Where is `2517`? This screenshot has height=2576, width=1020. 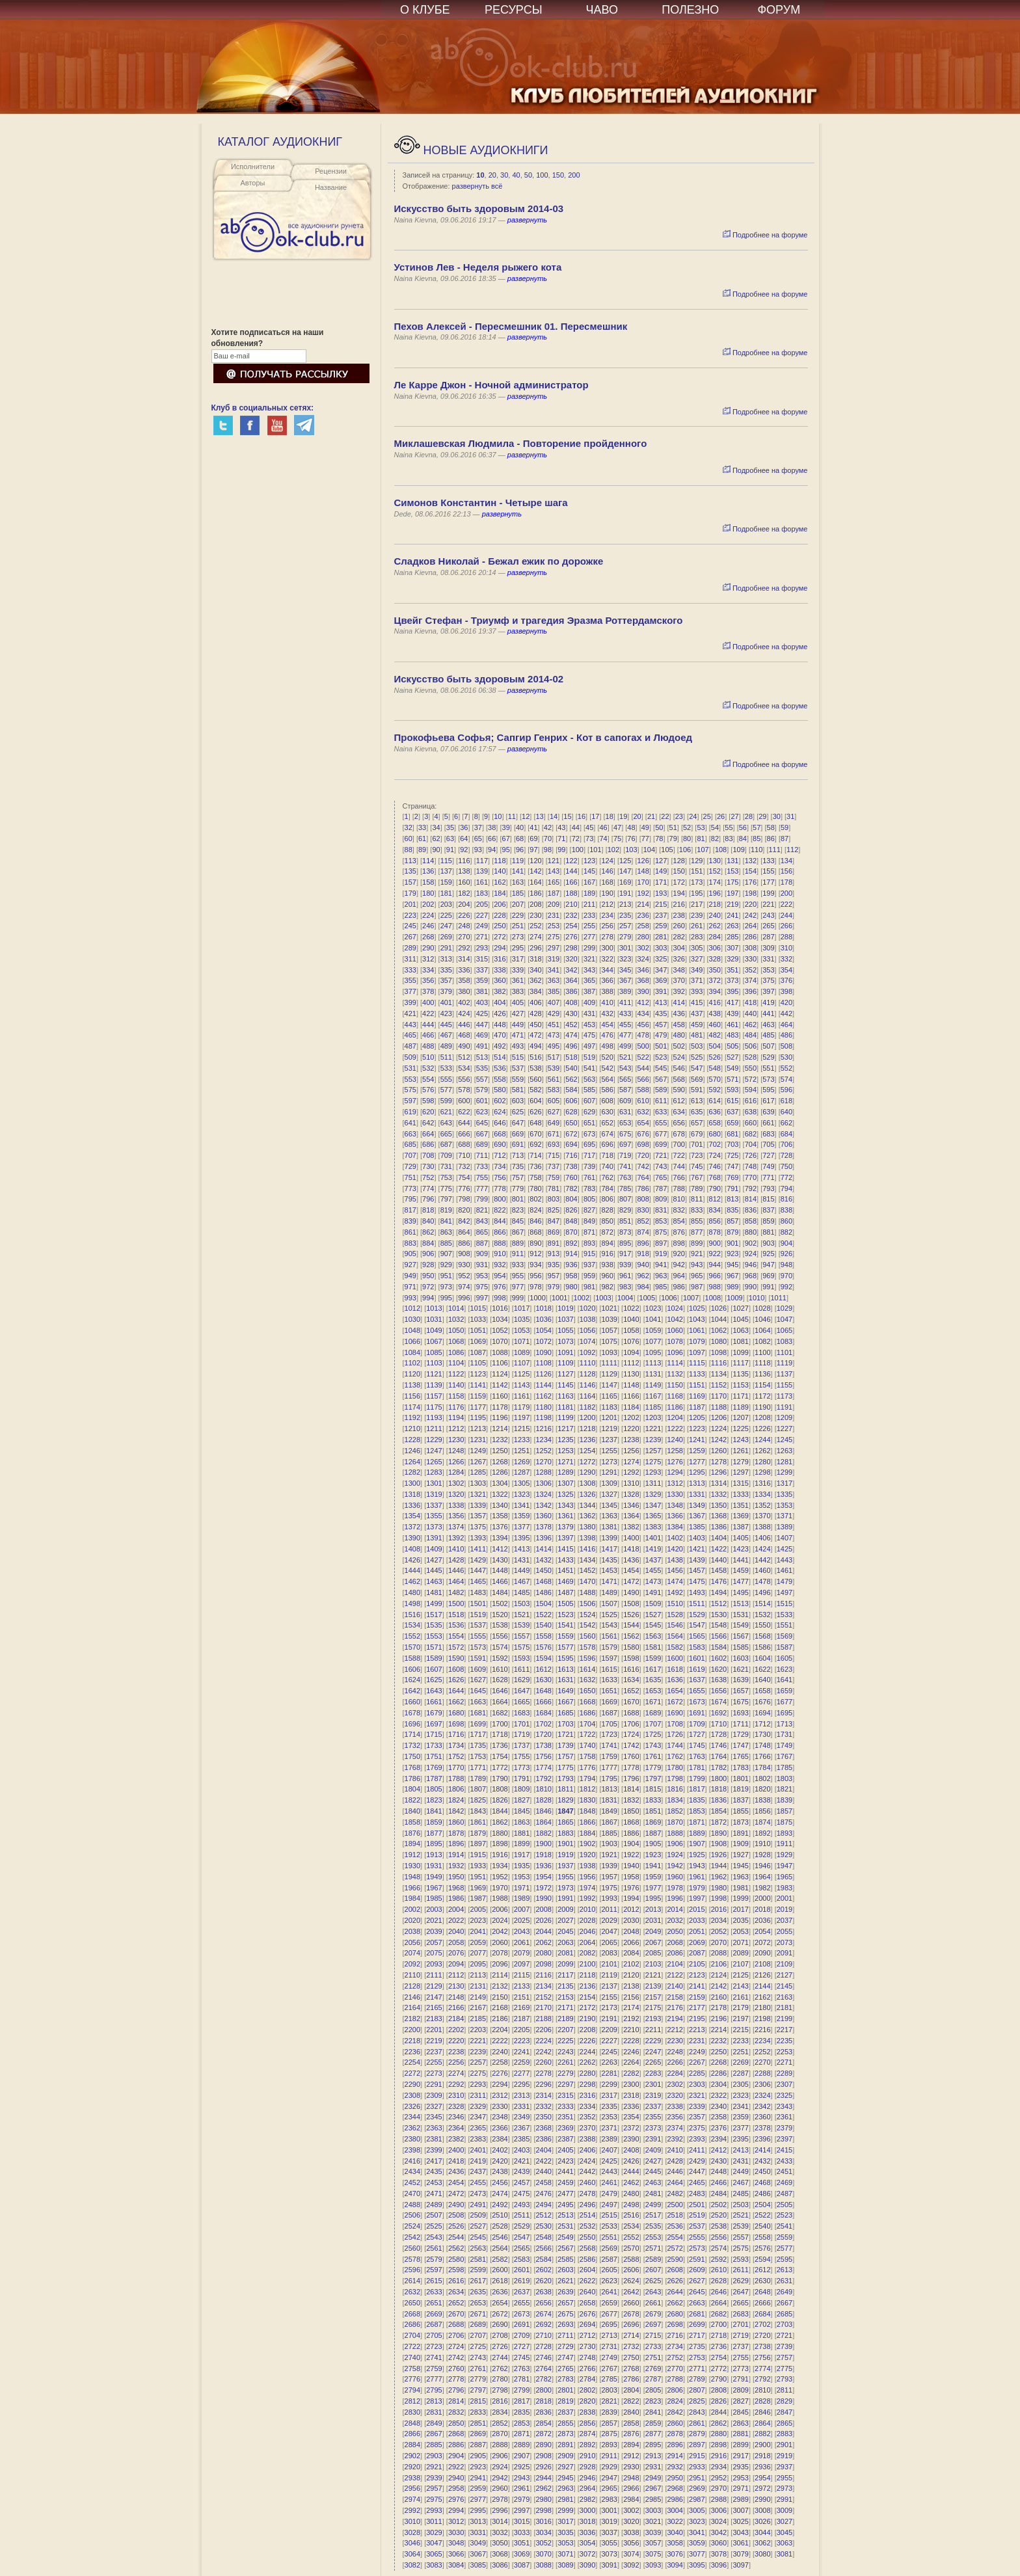
2517 is located at coordinates (653, 2215).